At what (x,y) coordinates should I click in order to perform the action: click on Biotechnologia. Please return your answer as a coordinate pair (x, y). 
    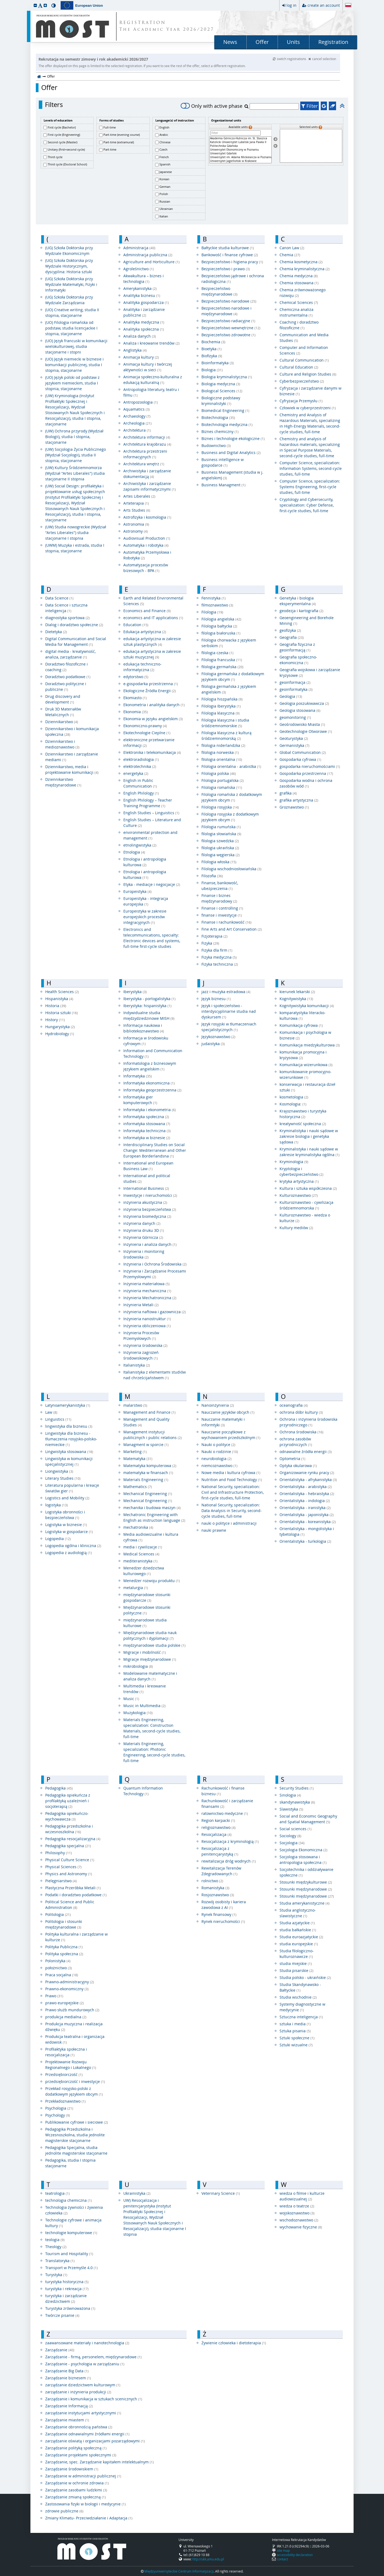
    Looking at the image, I should click on (218, 417).